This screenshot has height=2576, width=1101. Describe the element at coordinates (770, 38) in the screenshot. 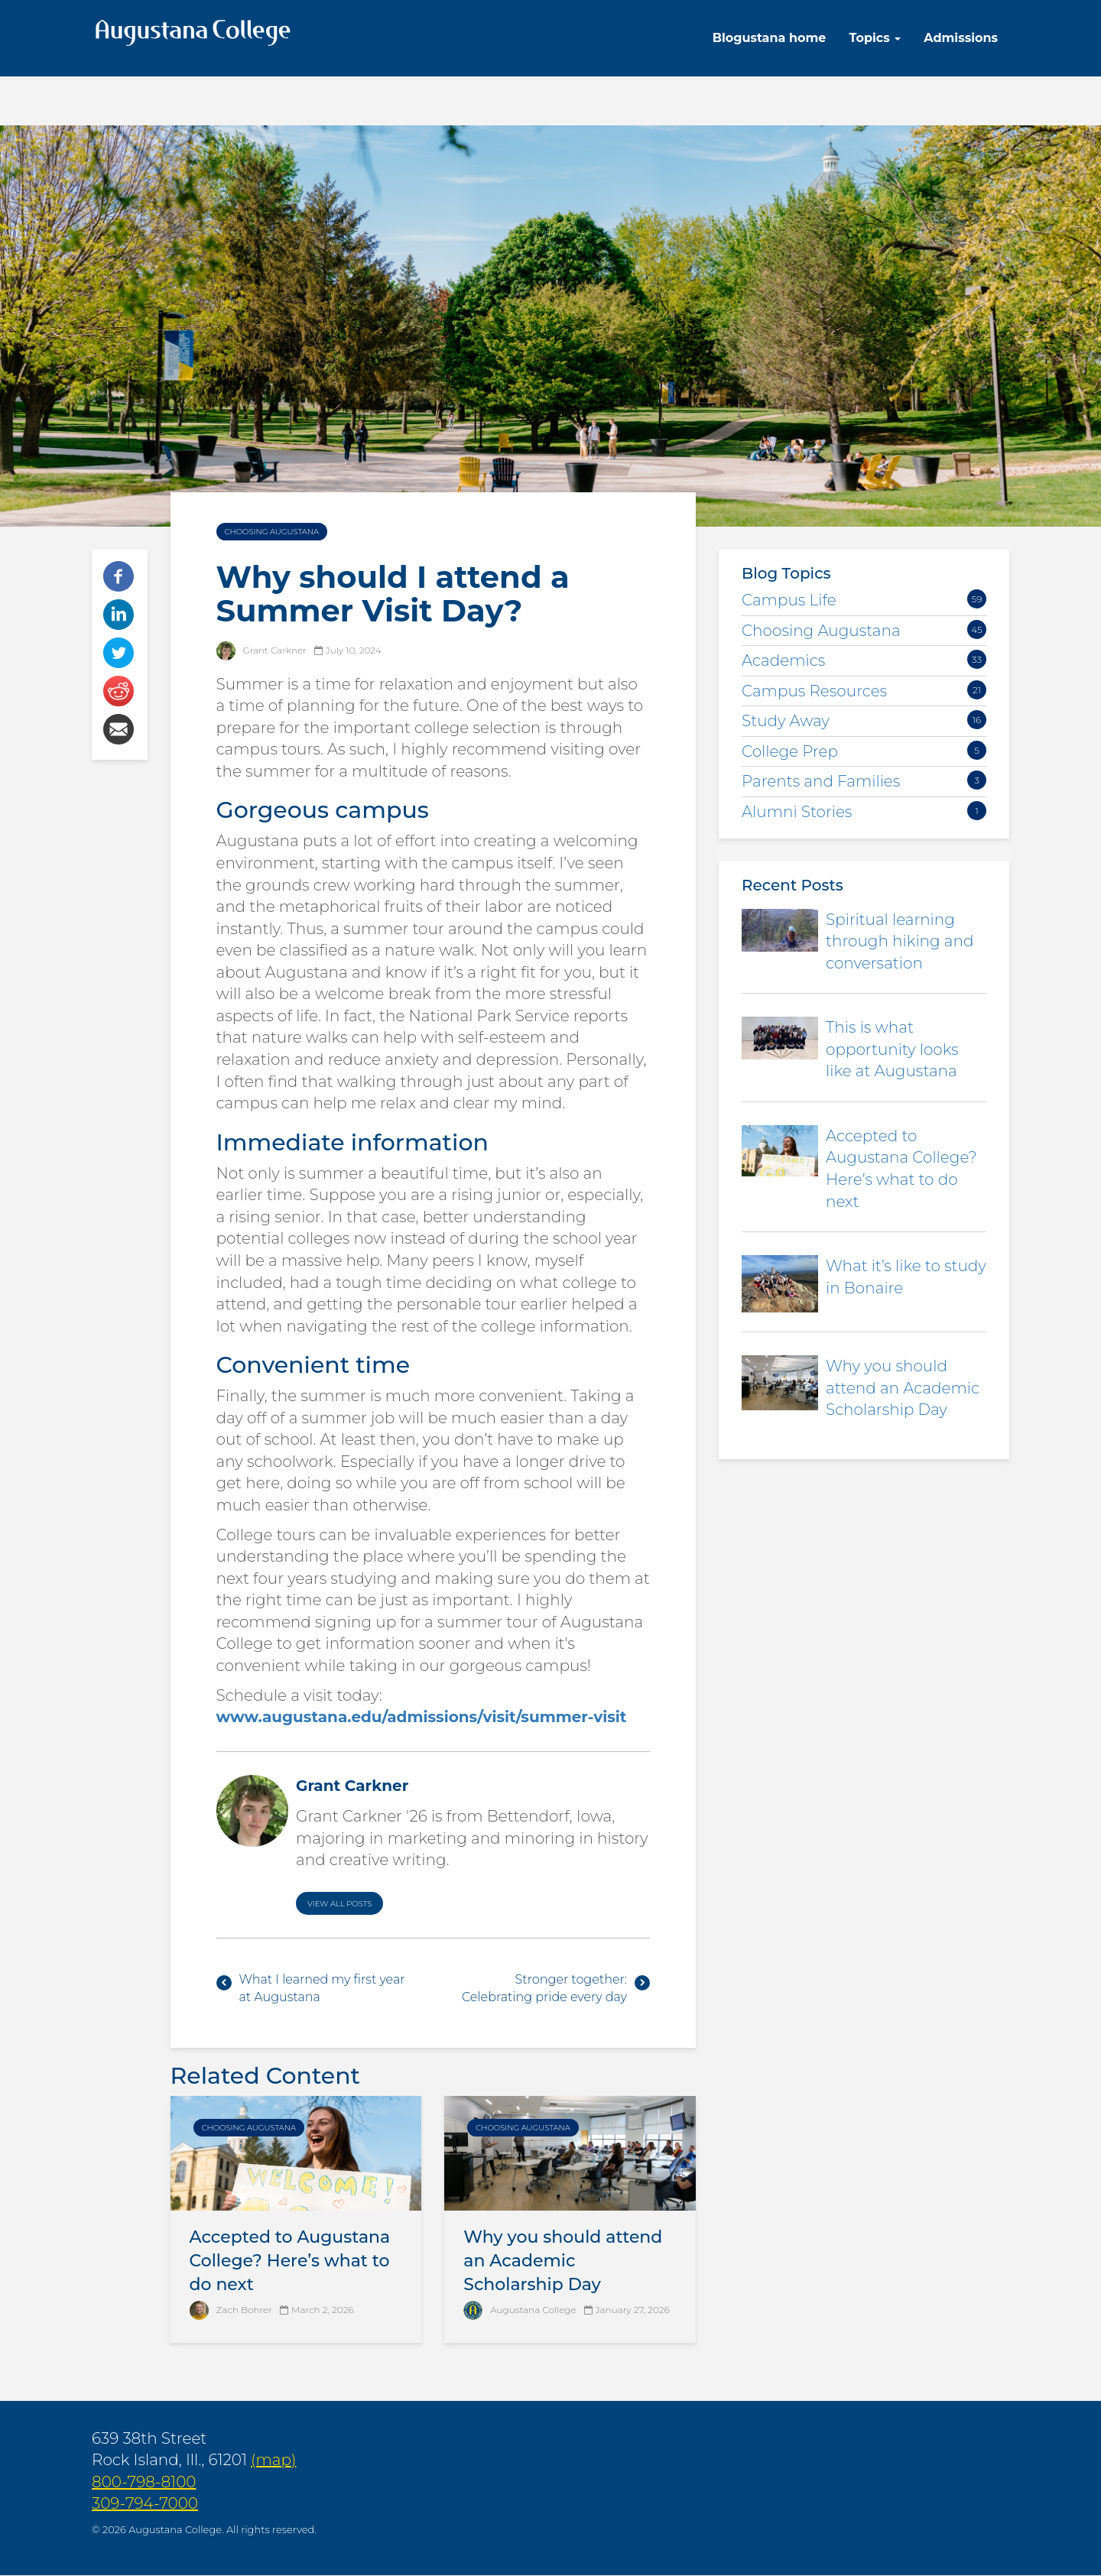

I see `Blogustana home` at that location.